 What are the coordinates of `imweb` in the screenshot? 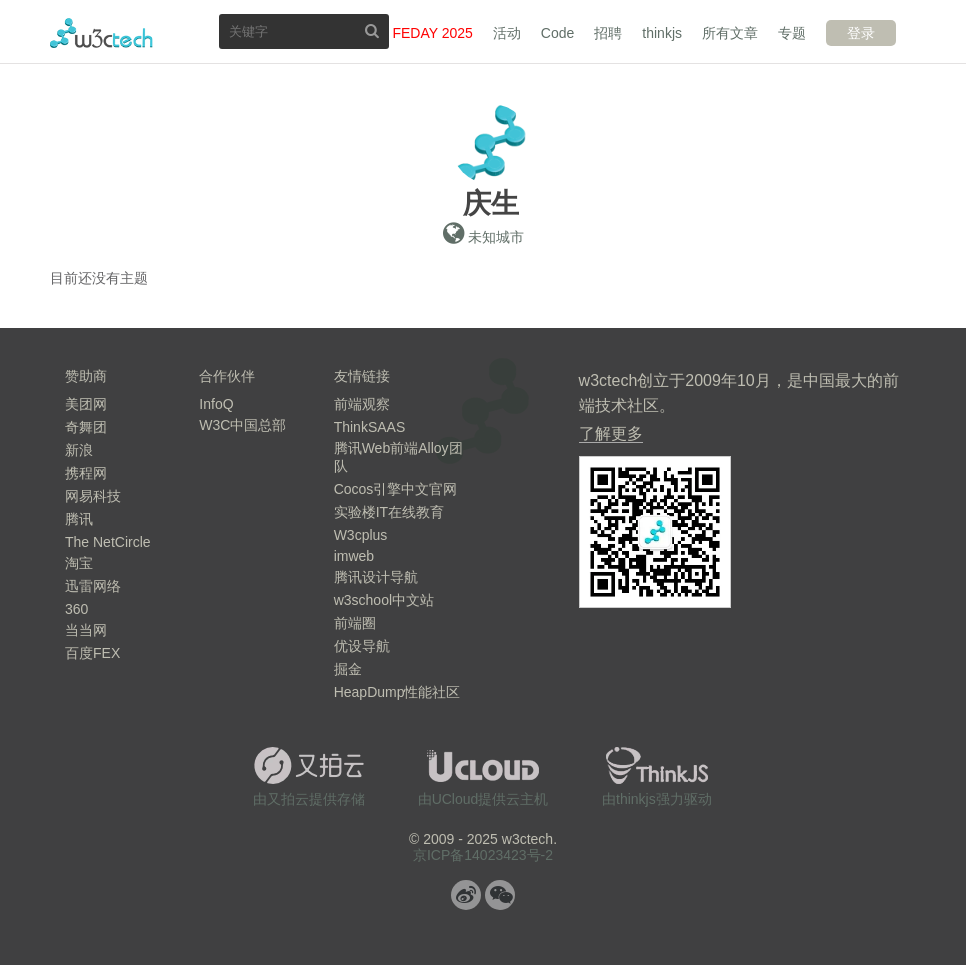 It's located at (354, 556).